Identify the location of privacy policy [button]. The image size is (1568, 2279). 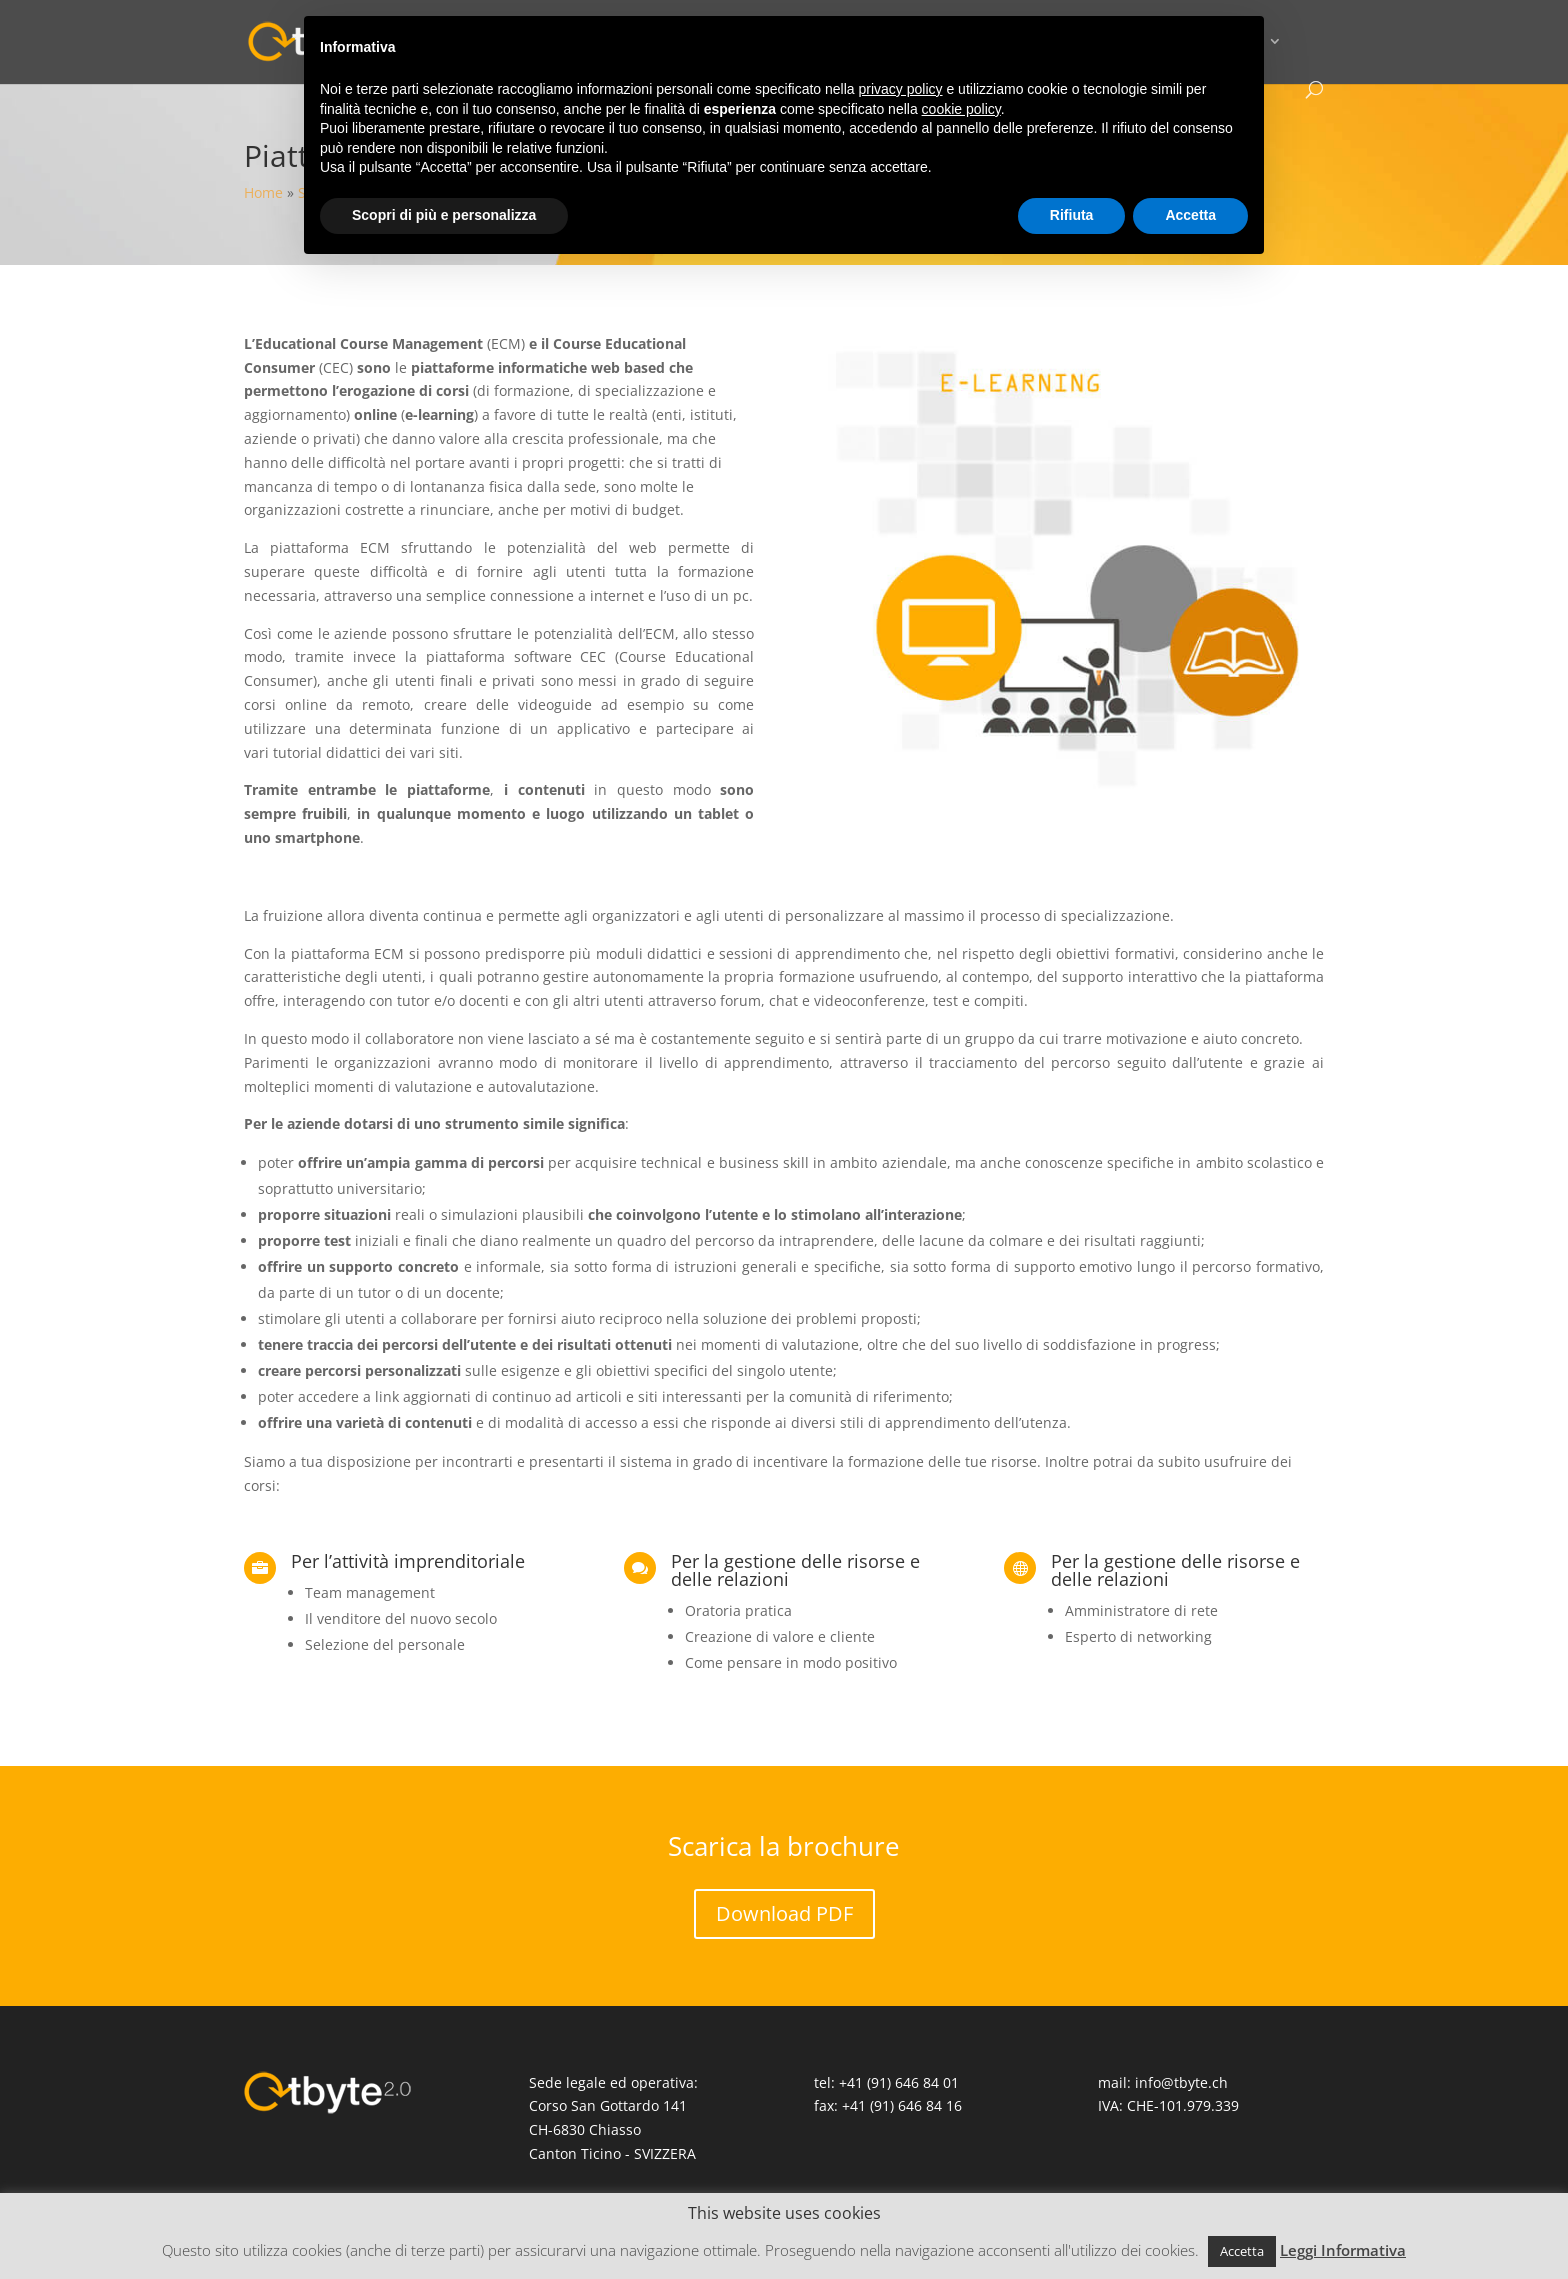
(901, 89).